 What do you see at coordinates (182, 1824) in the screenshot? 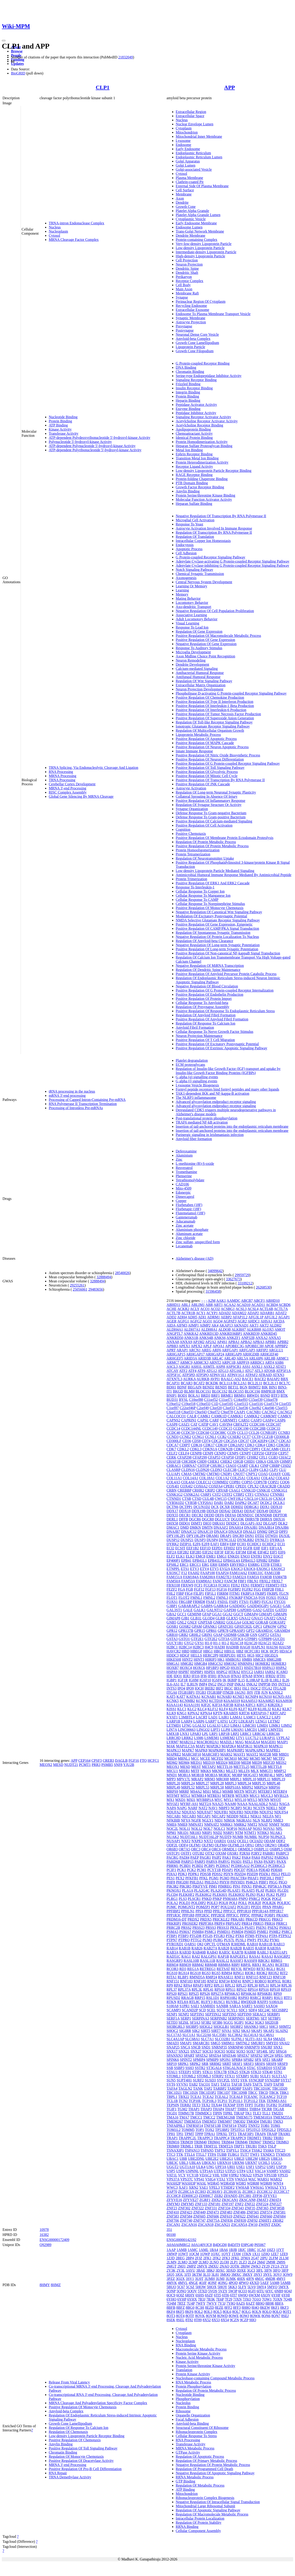
I see `NME8` at bounding box center [182, 1824].